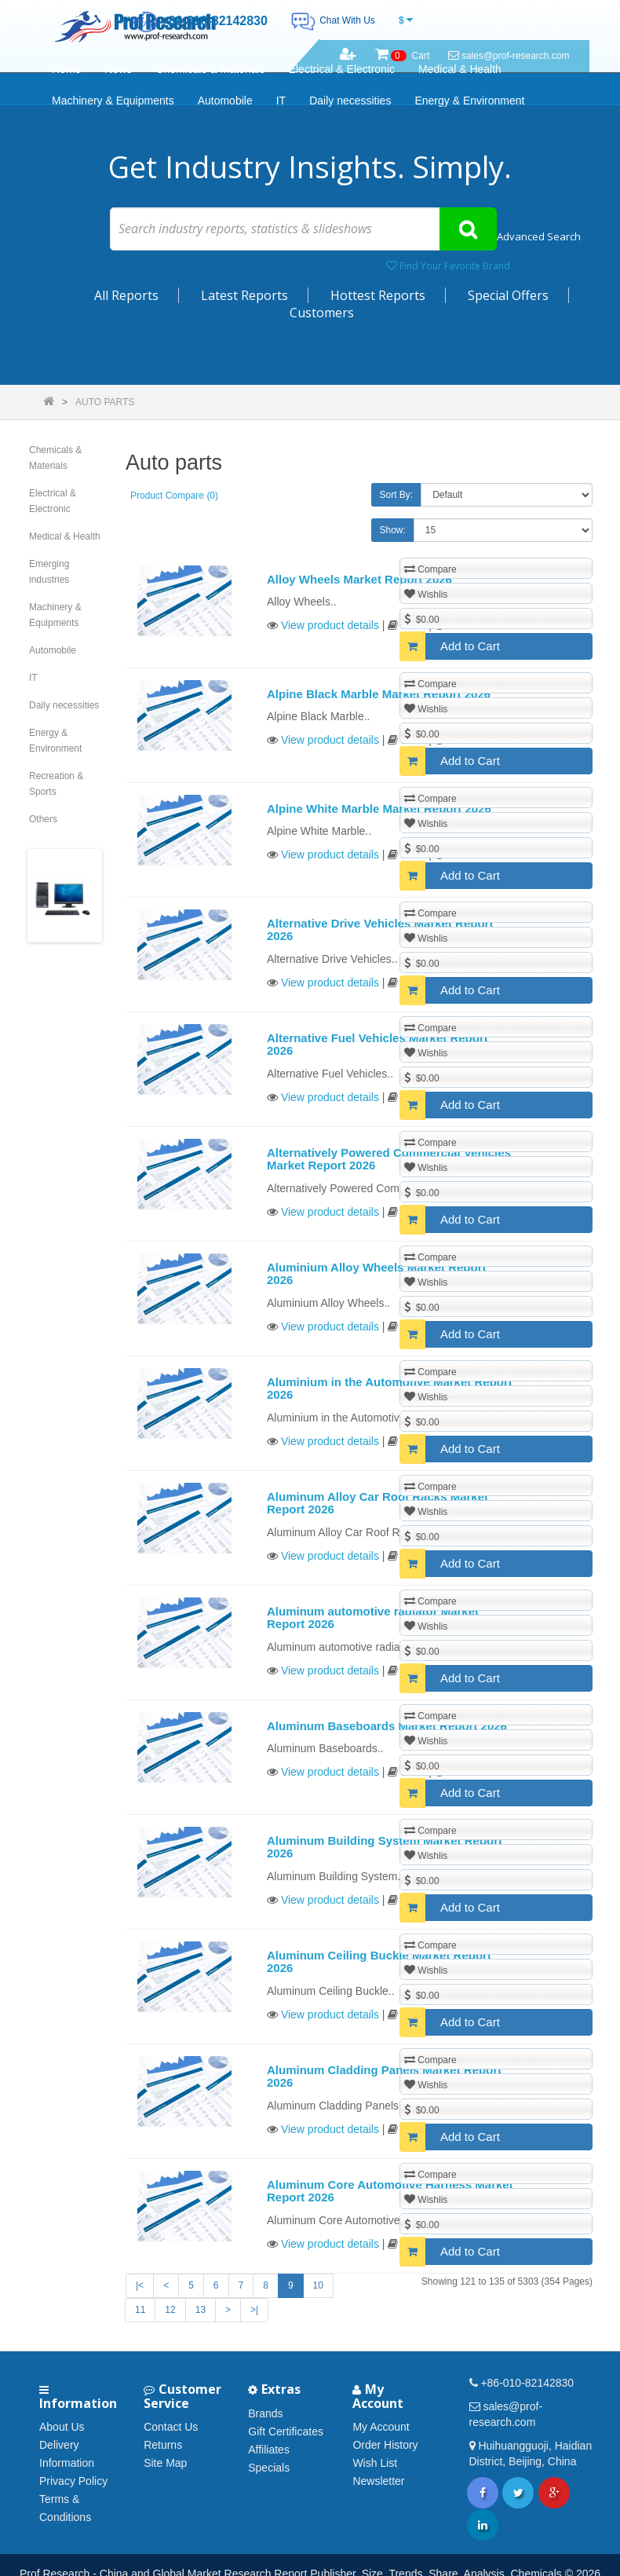 The width and height of the screenshot is (620, 2576). Describe the element at coordinates (379, 1961) in the screenshot. I see `Aluminum Ceiling Buckle Market Report 2026` at that location.